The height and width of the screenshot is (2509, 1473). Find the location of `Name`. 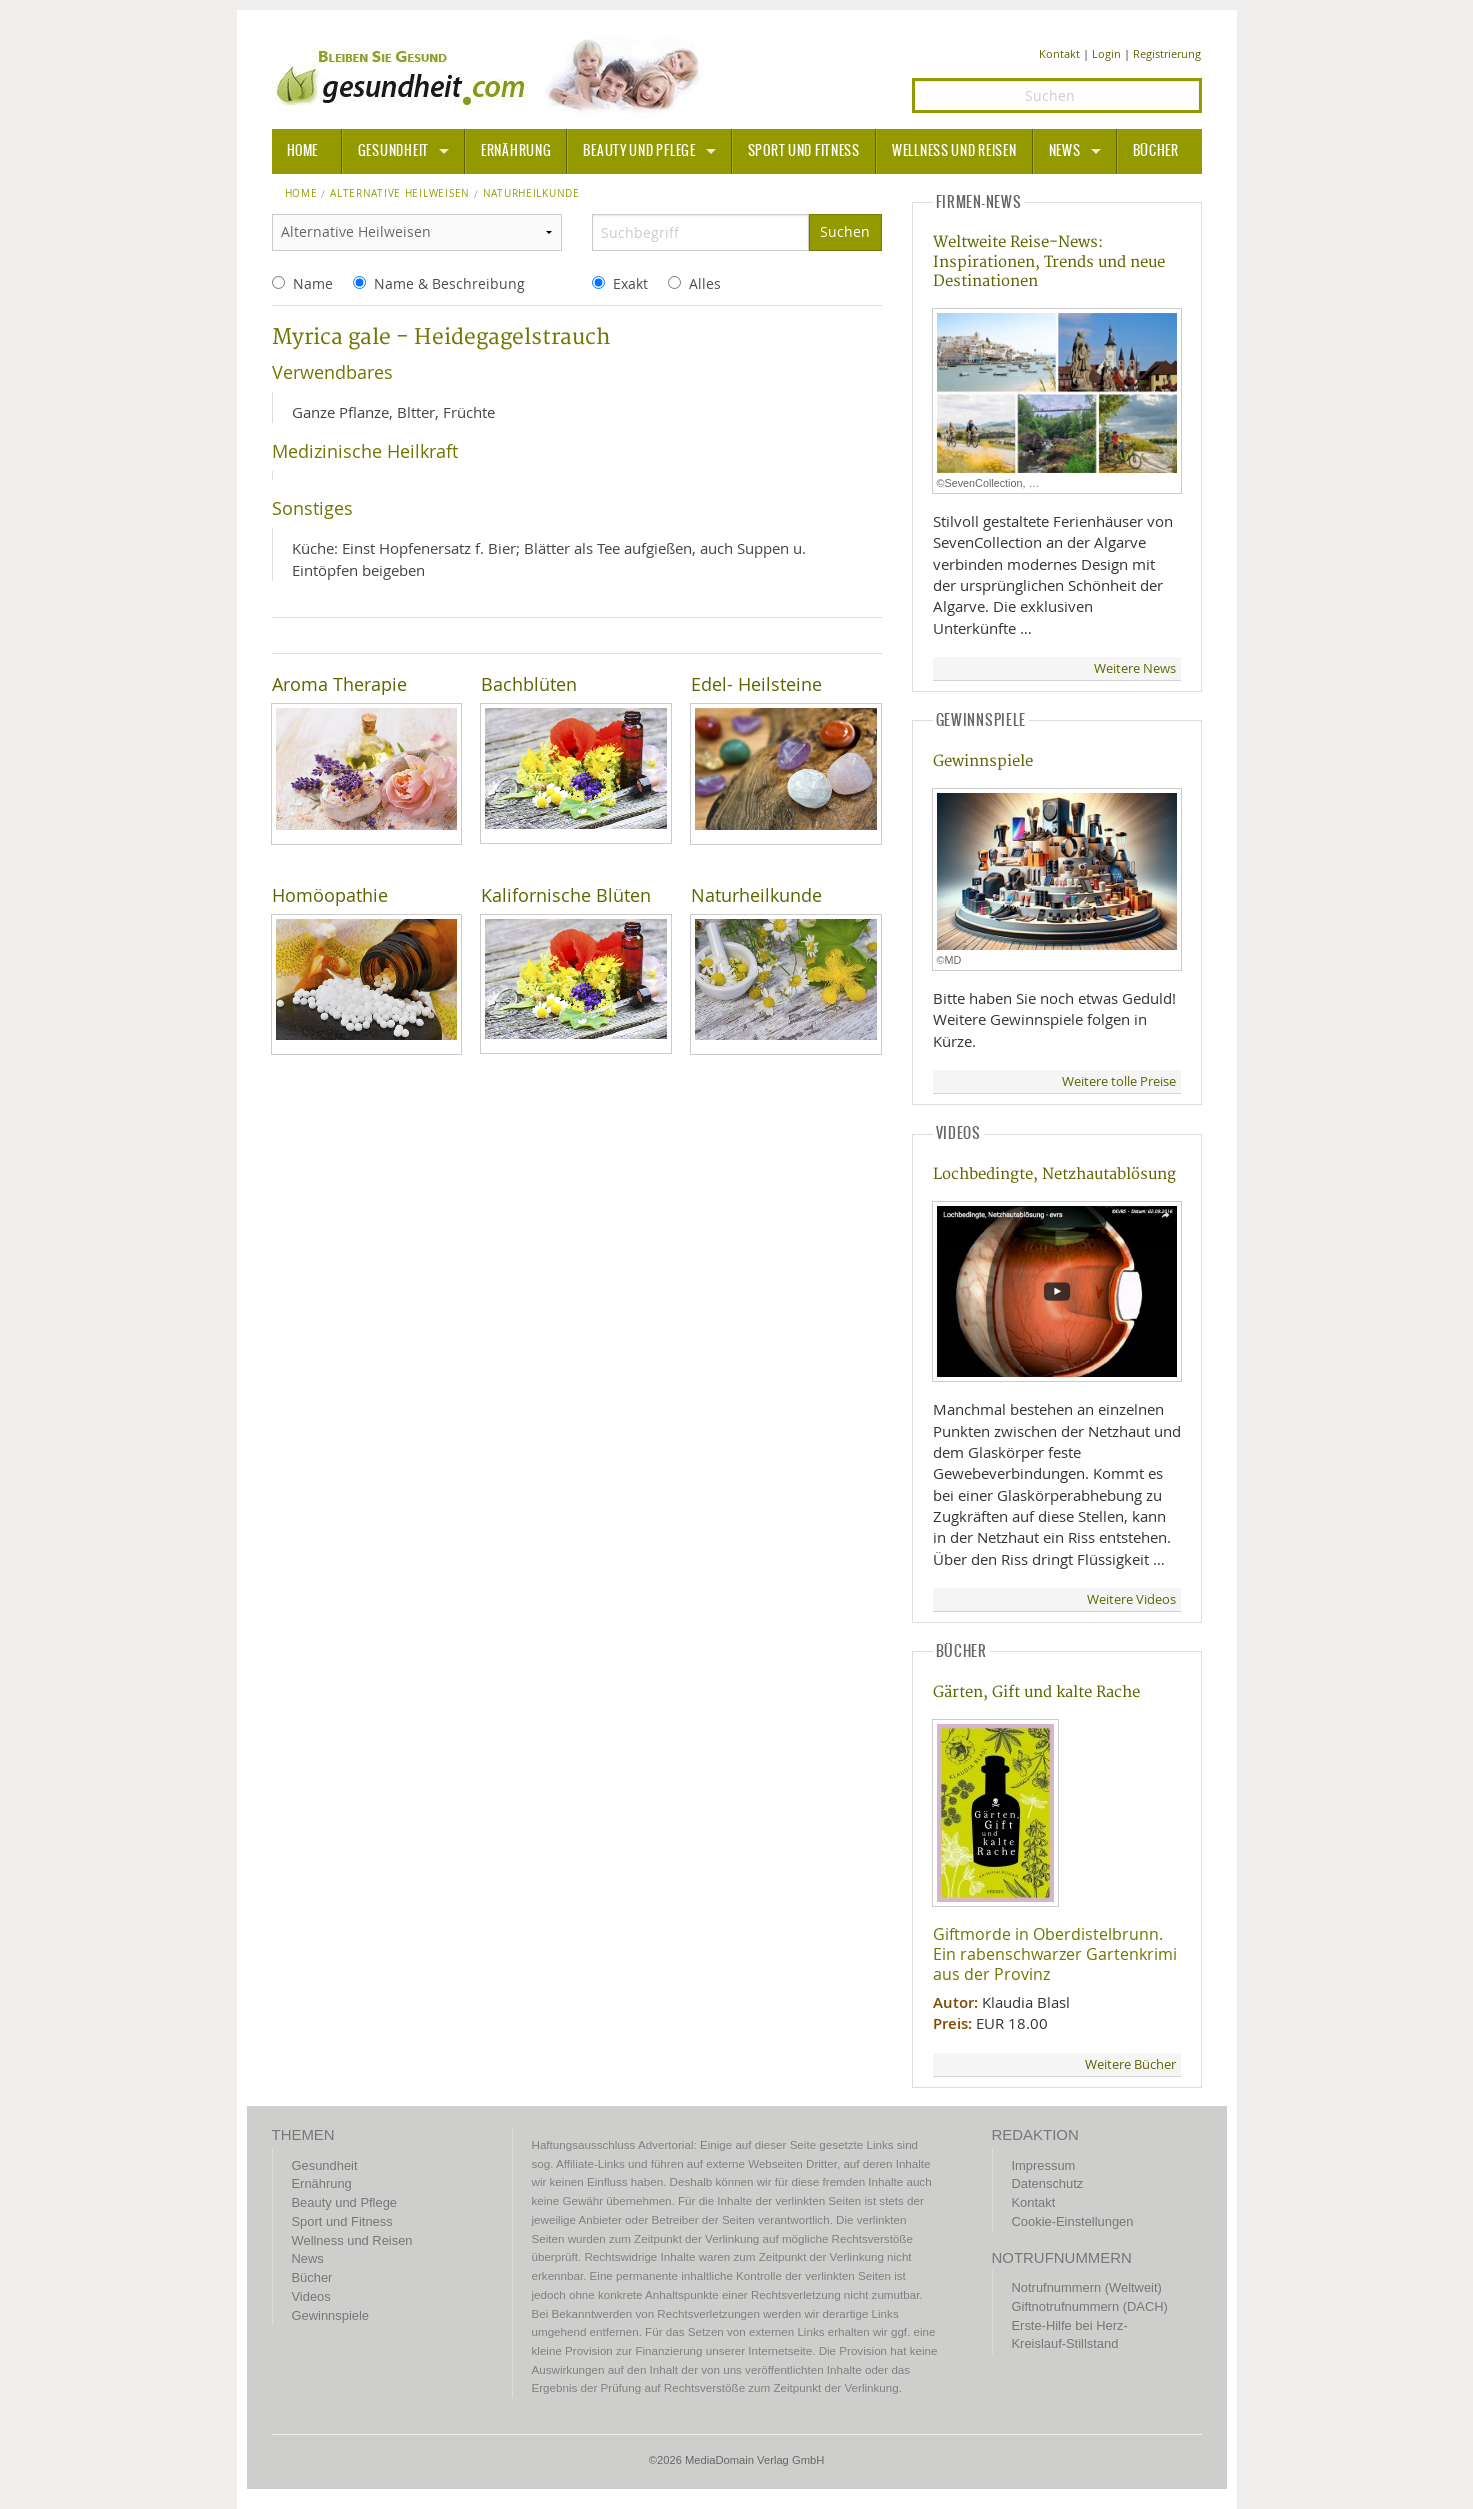

Name is located at coordinates (313, 283).